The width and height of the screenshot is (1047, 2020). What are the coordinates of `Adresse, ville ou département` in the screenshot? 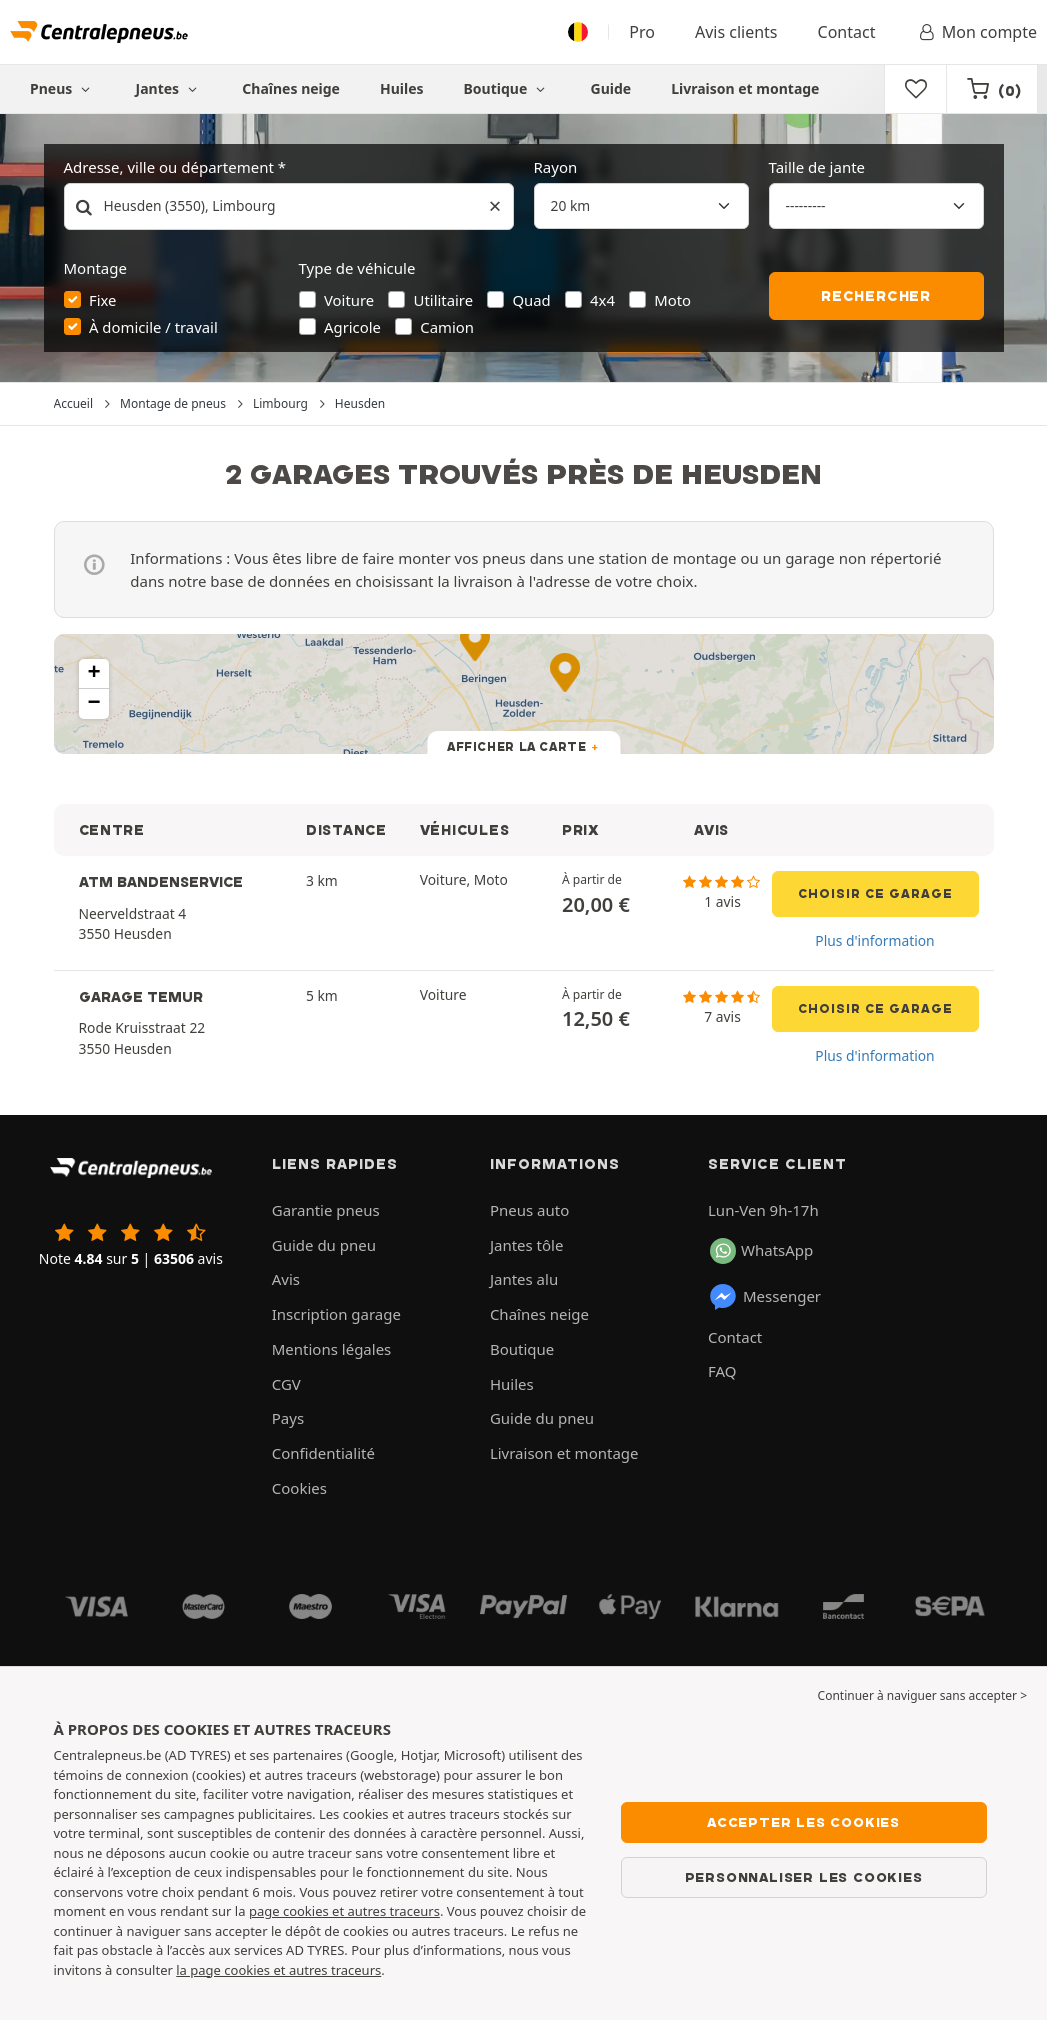 It's located at (169, 167).